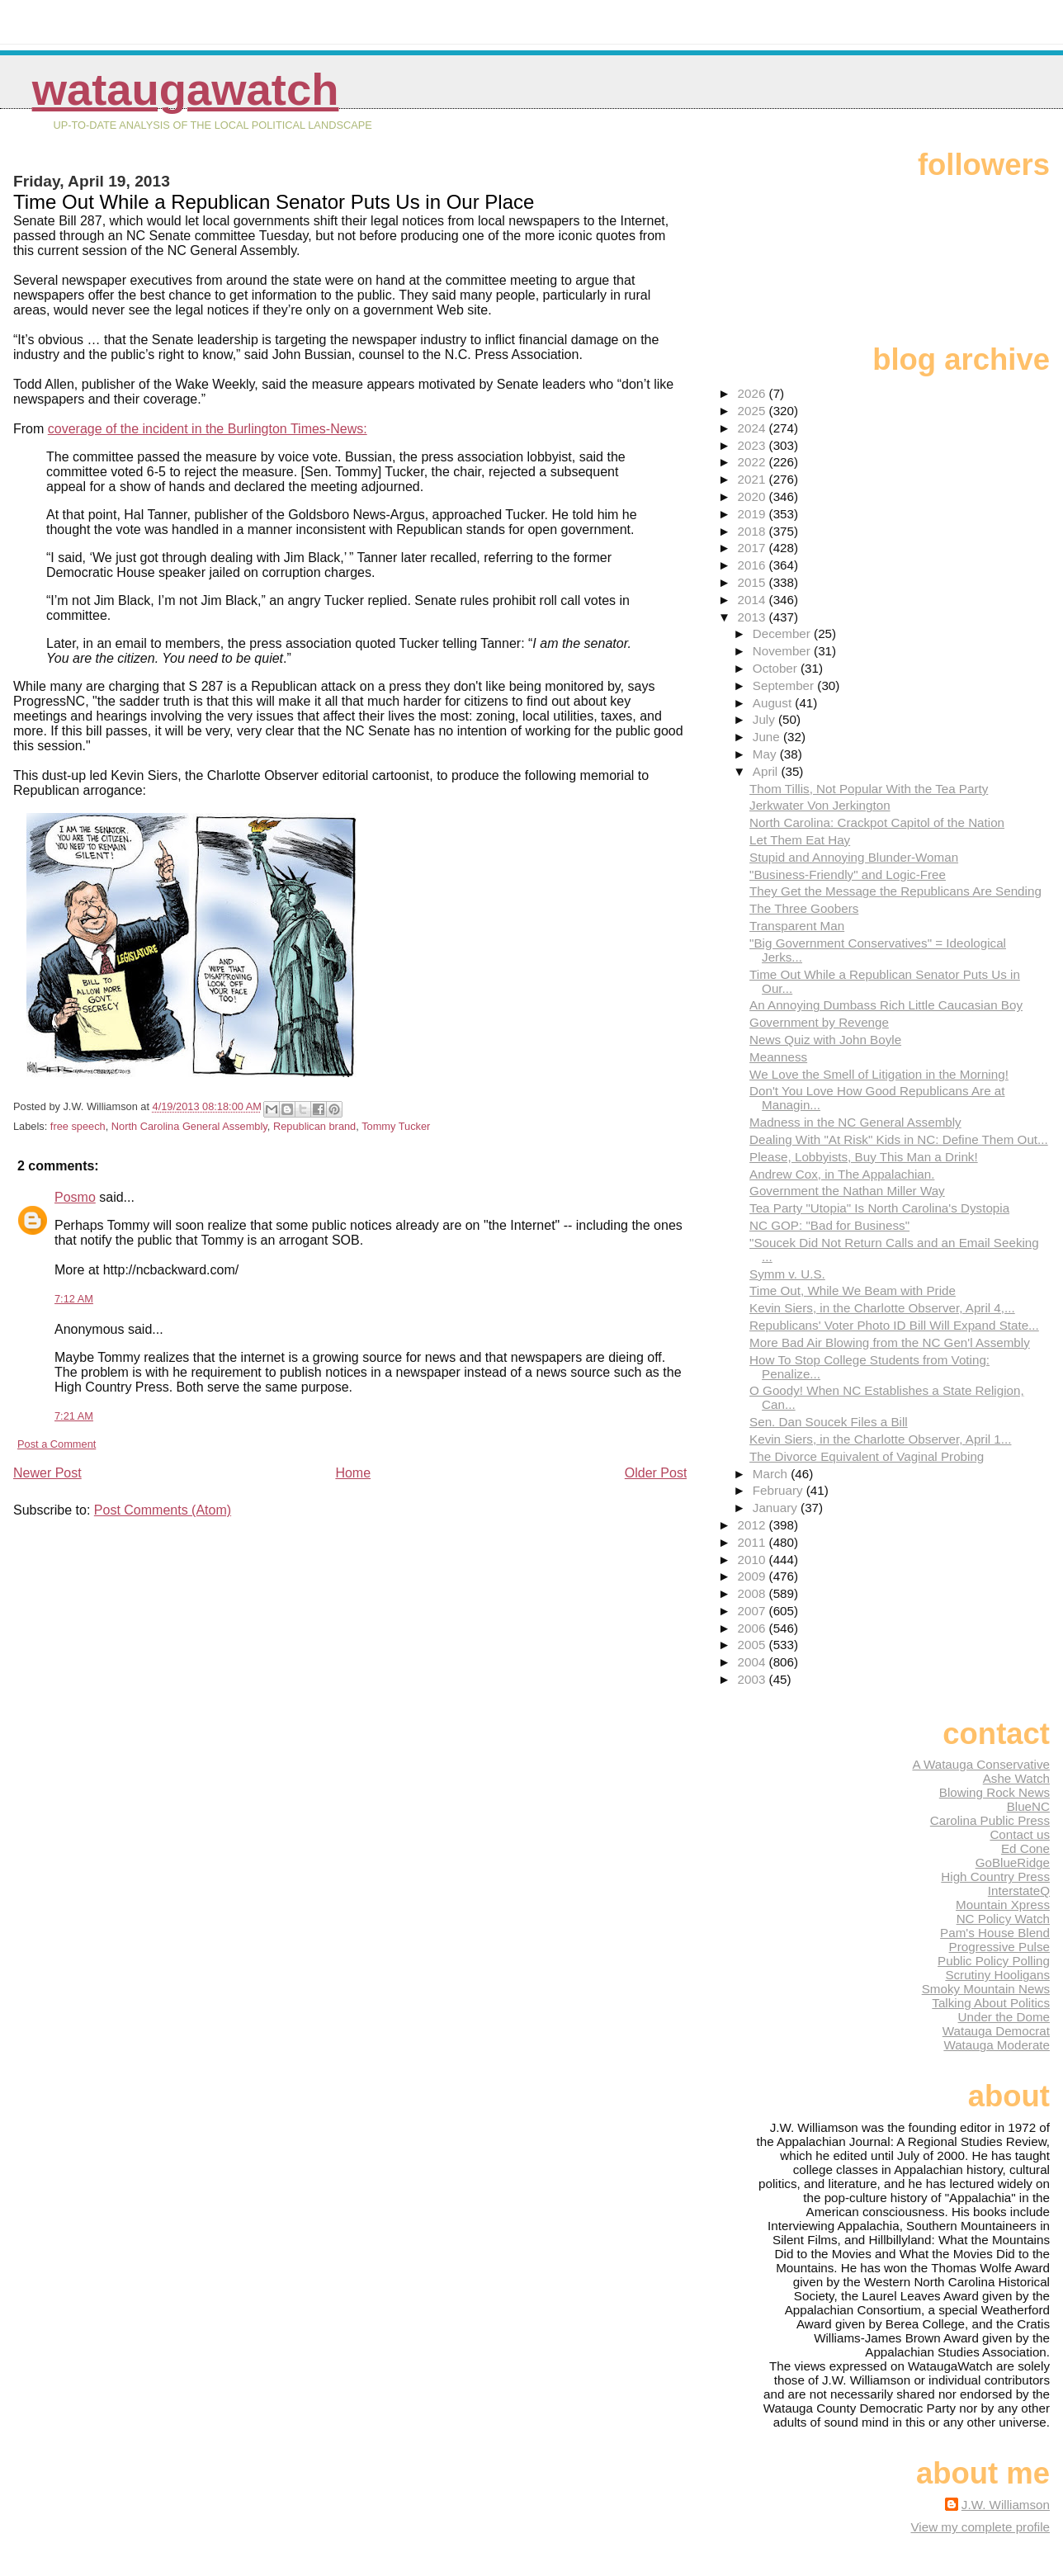 This screenshot has width=1063, height=2576. I want to click on April, so click(767, 771).